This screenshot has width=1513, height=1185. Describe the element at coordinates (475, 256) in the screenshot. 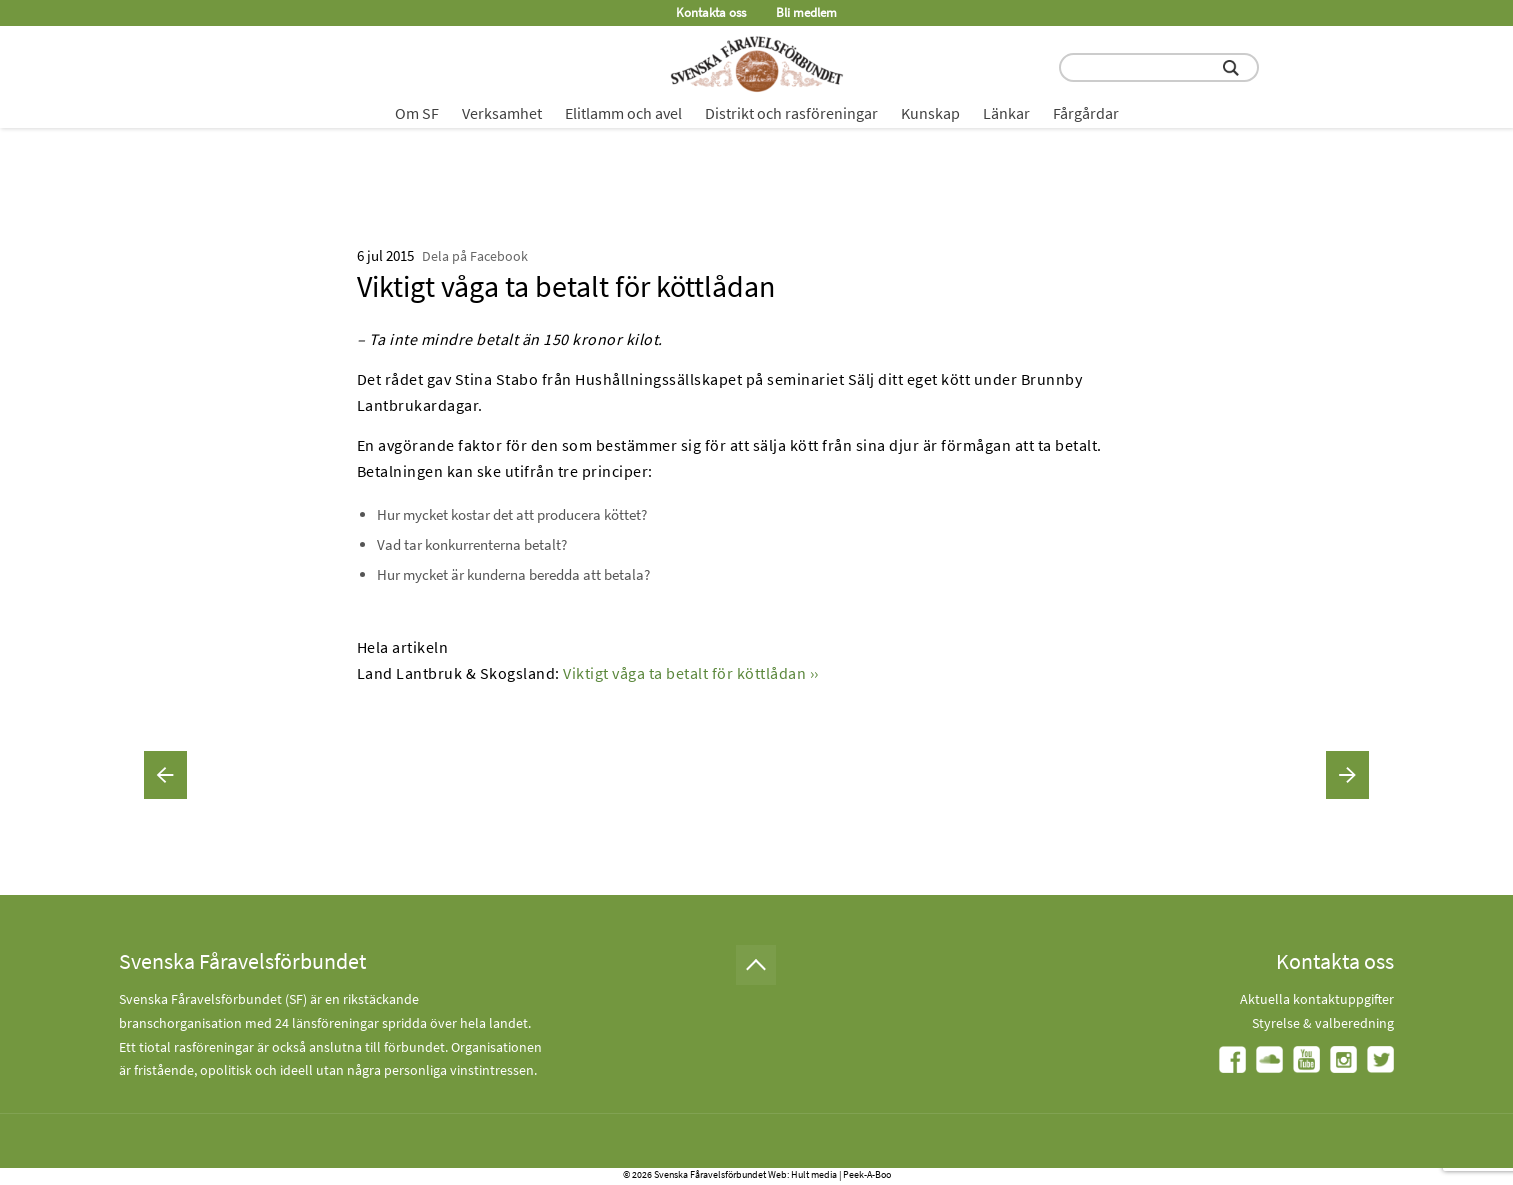

I see `Dela på Facebook` at that location.